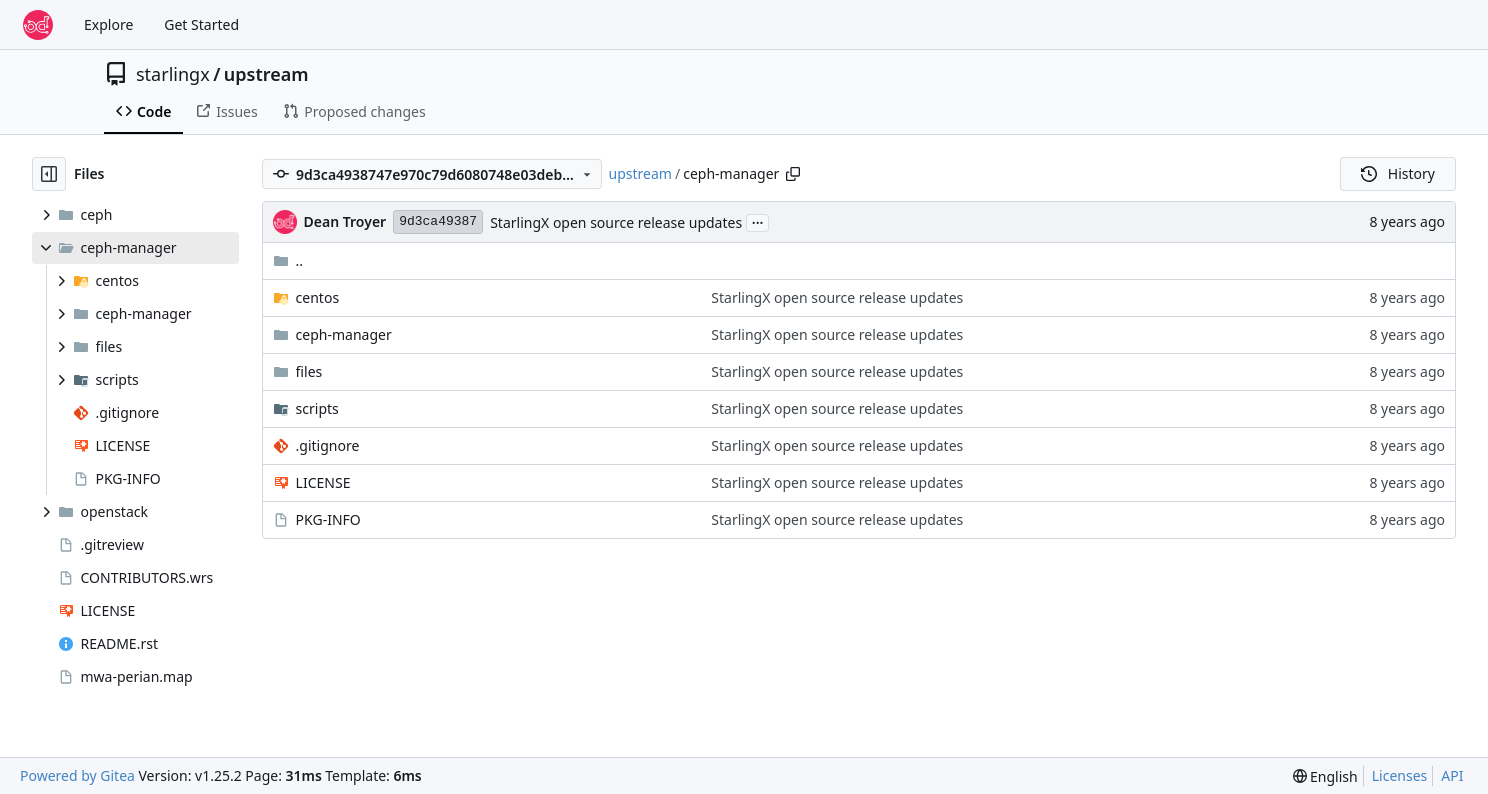 This screenshot has width=1488, height=794. Describe the element at coordinates (318, 297) in the screenshot. I see `centos` at that location.